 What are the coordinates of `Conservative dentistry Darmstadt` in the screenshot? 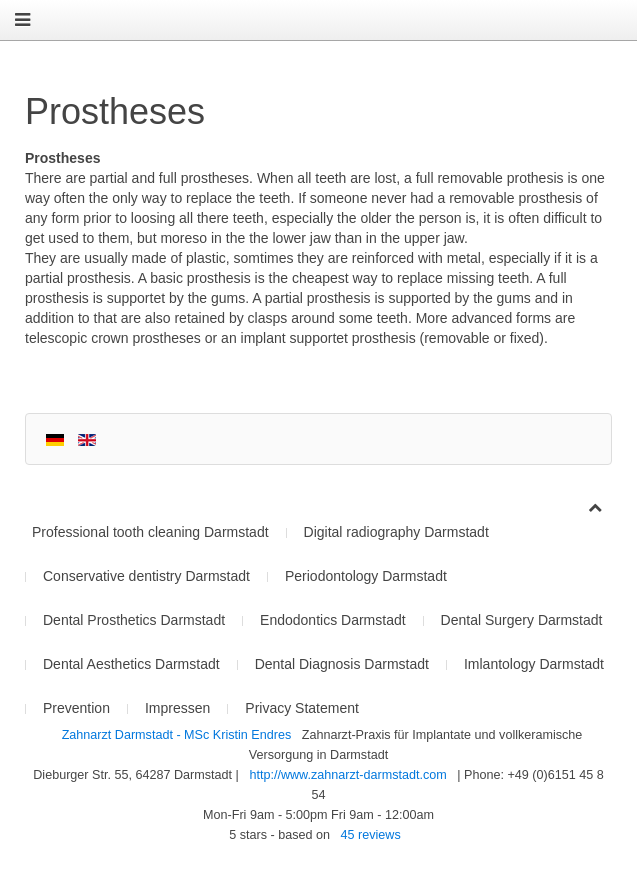 It's located at (146, 576).